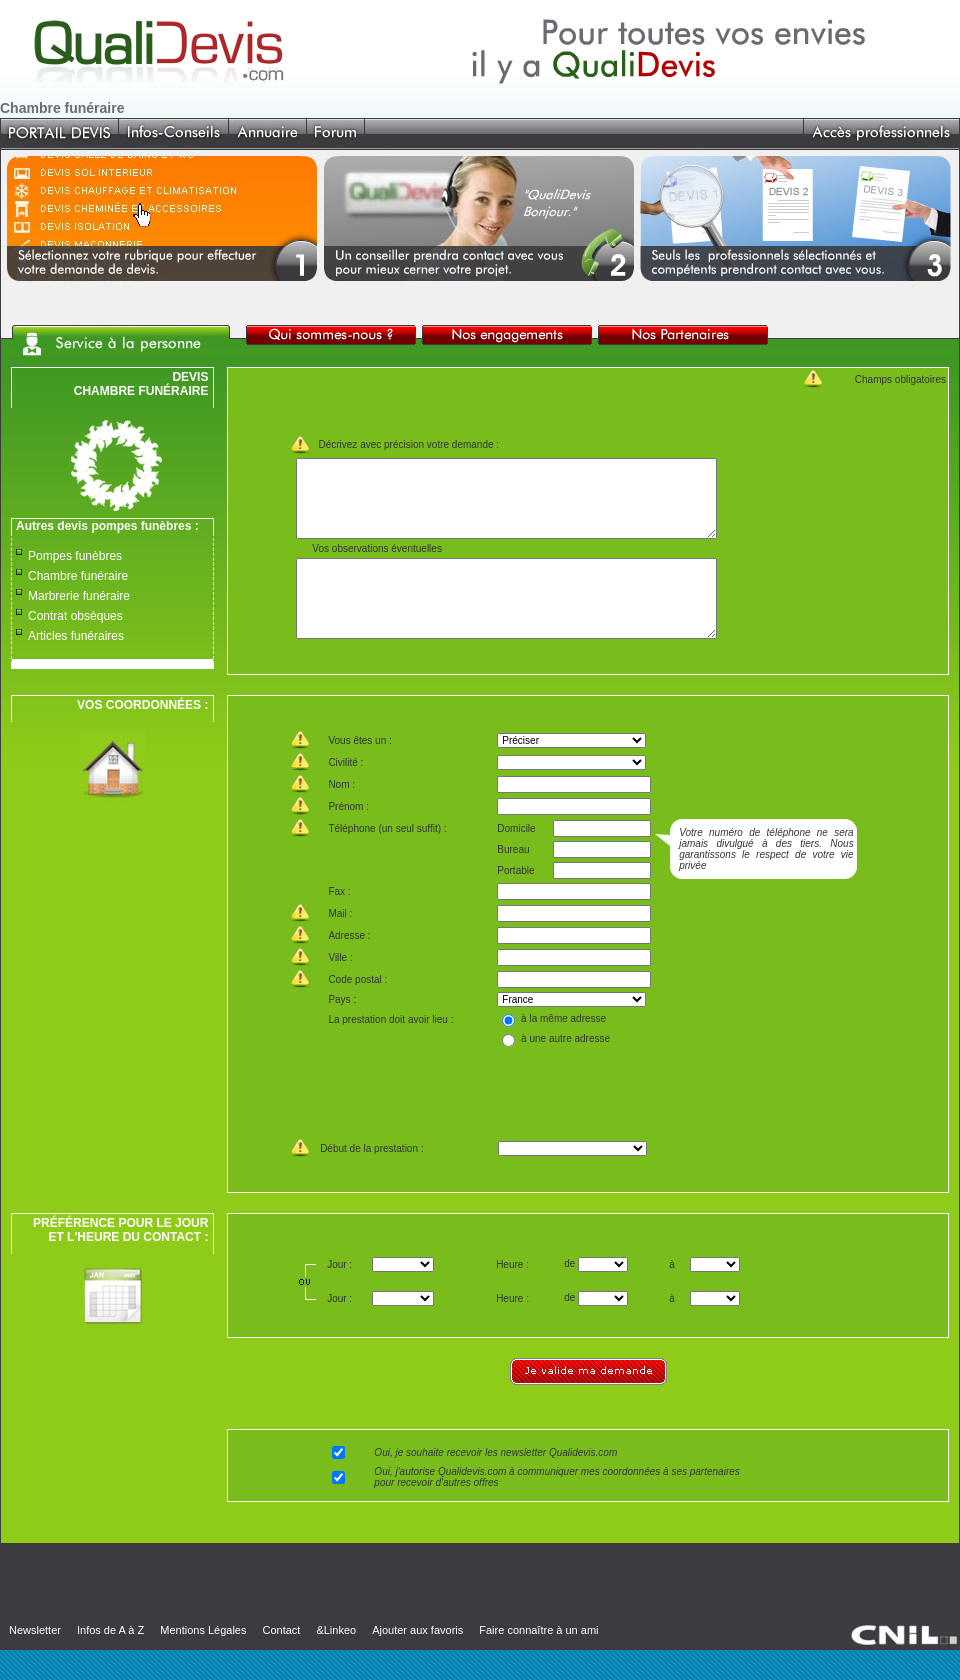  I want to click on Newsletter, so click(35, 1660).